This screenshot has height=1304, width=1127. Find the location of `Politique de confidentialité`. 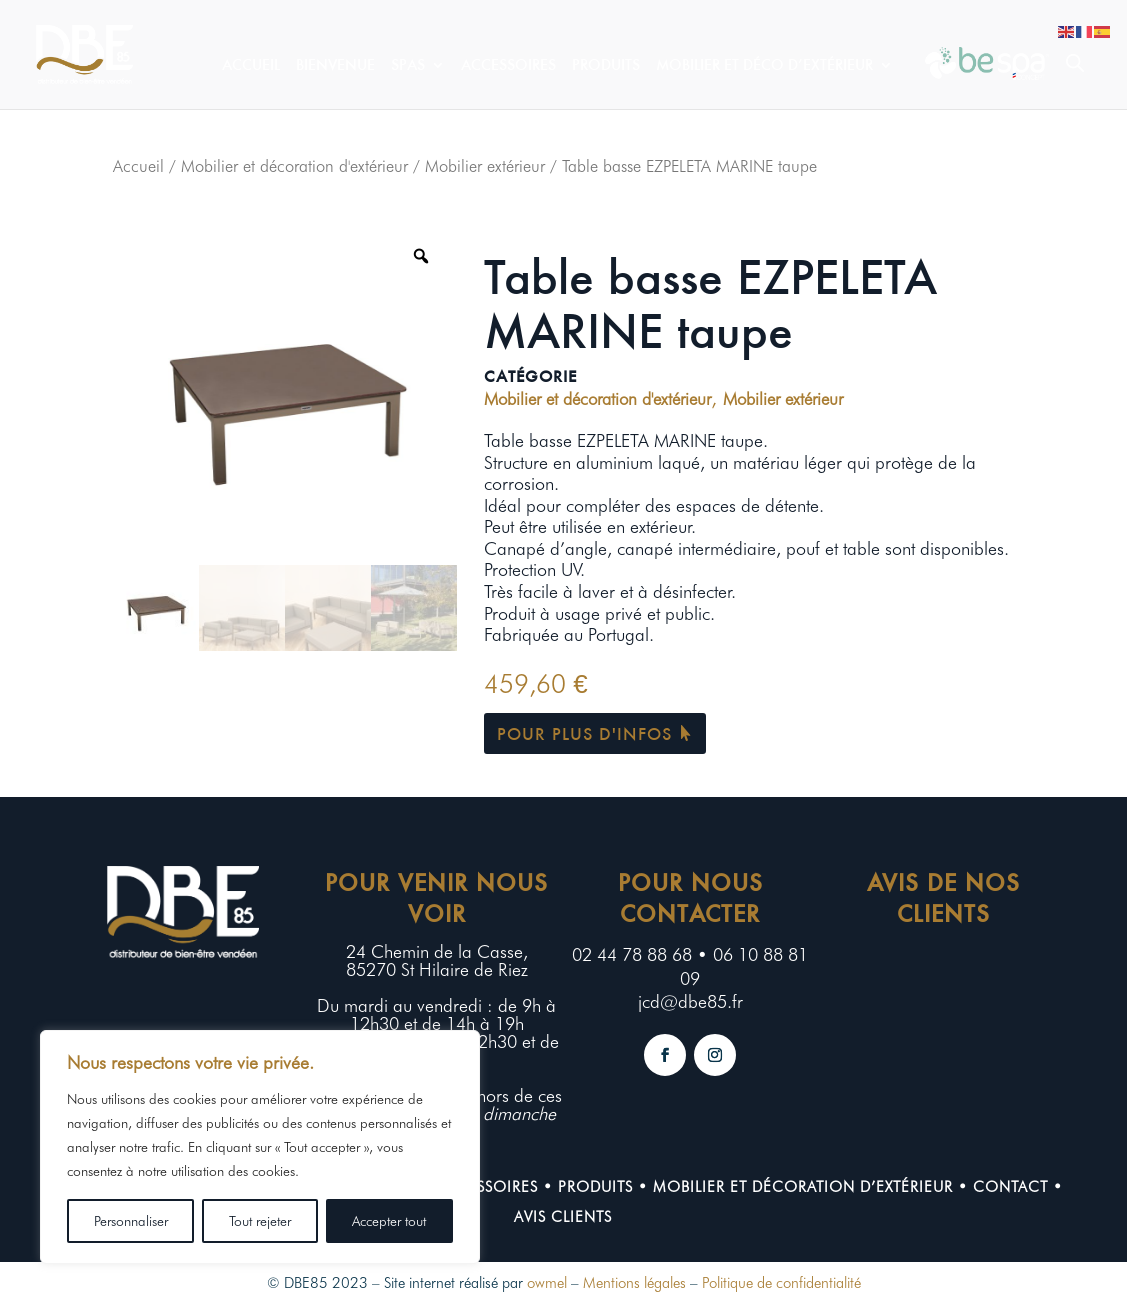

Politique de confidentialité is located at coordinates (781, 1283).